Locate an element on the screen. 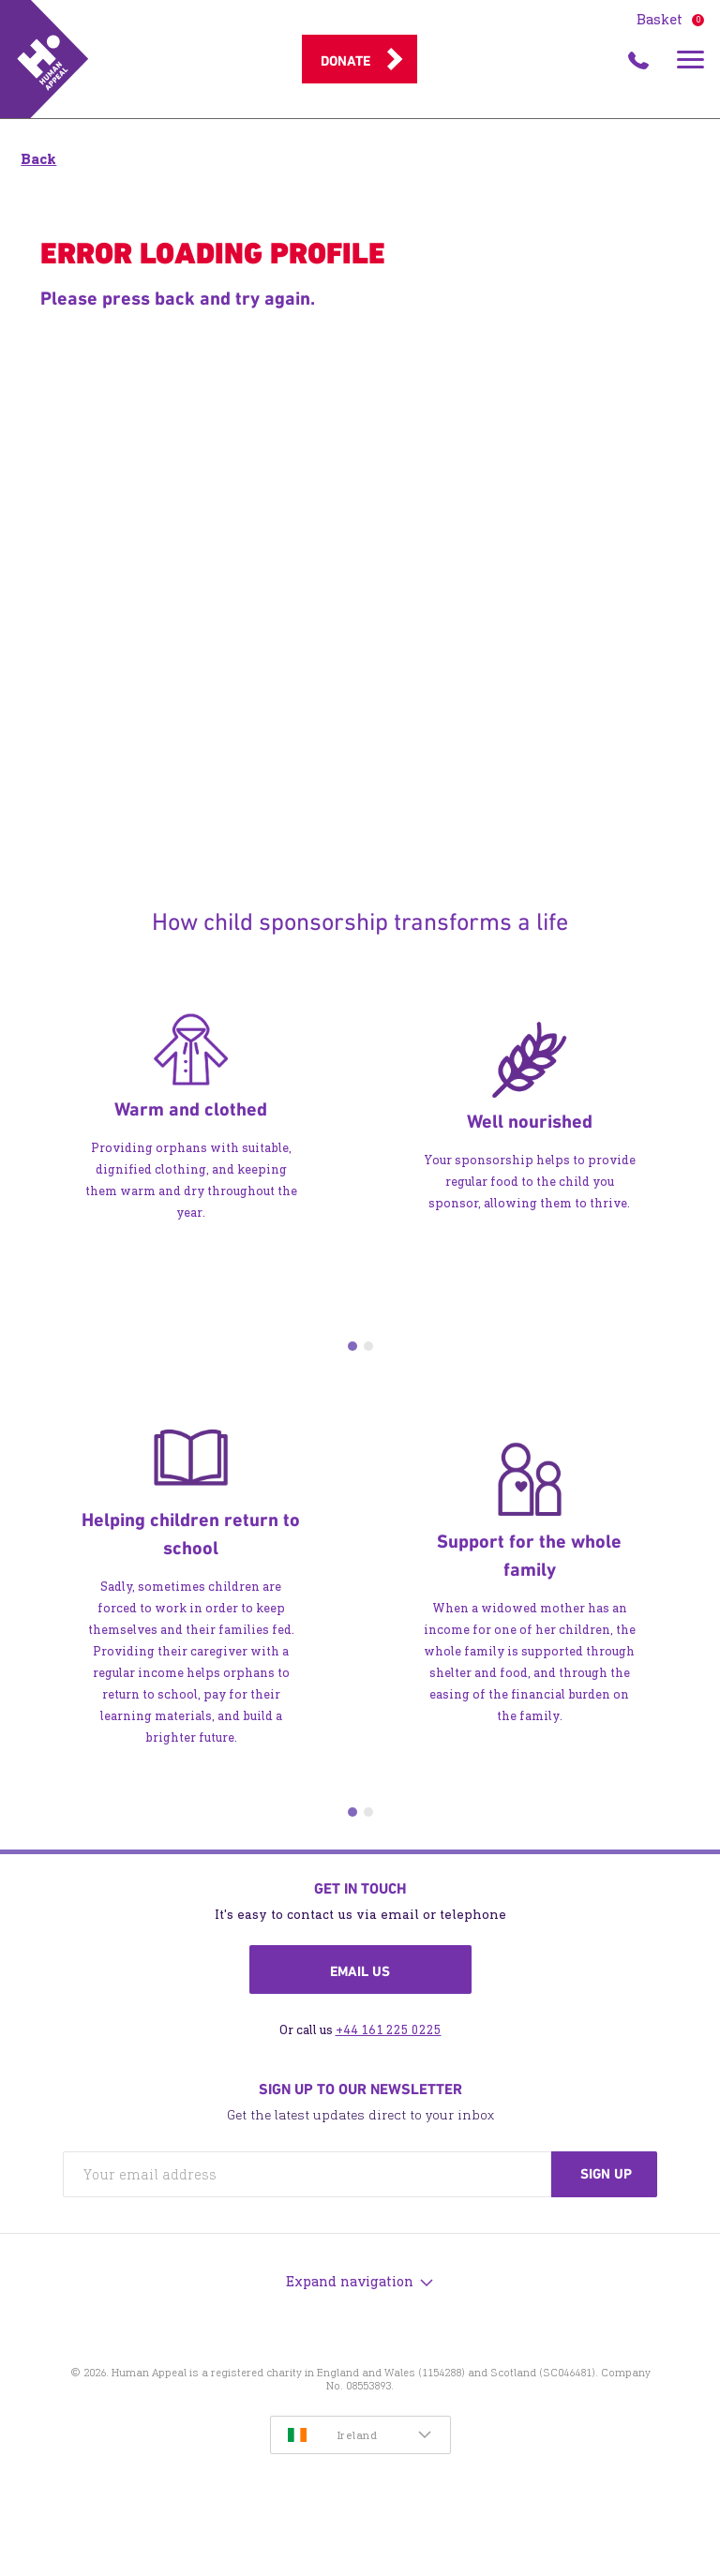  +44 161 225 0225 is located at coordinates (389, 2030).